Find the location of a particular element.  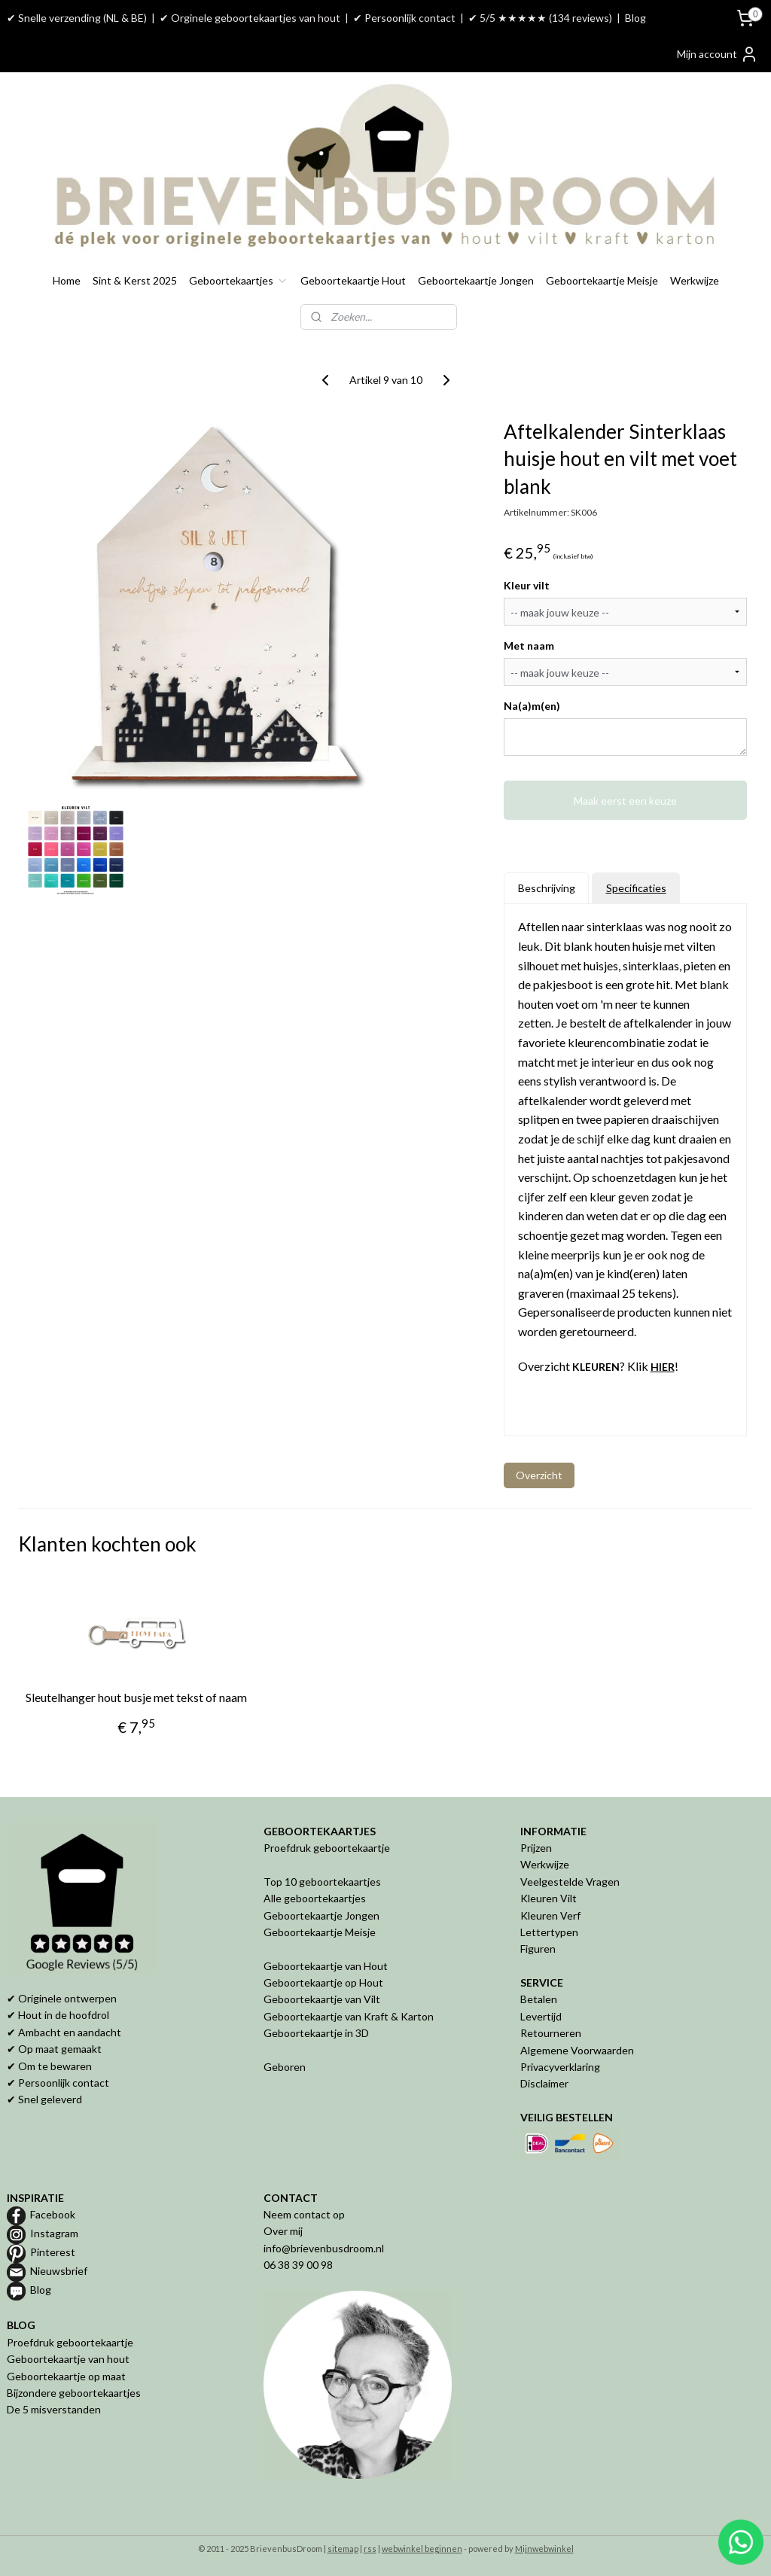

Nieuwsbrief is located at coordinates (58, 2270).